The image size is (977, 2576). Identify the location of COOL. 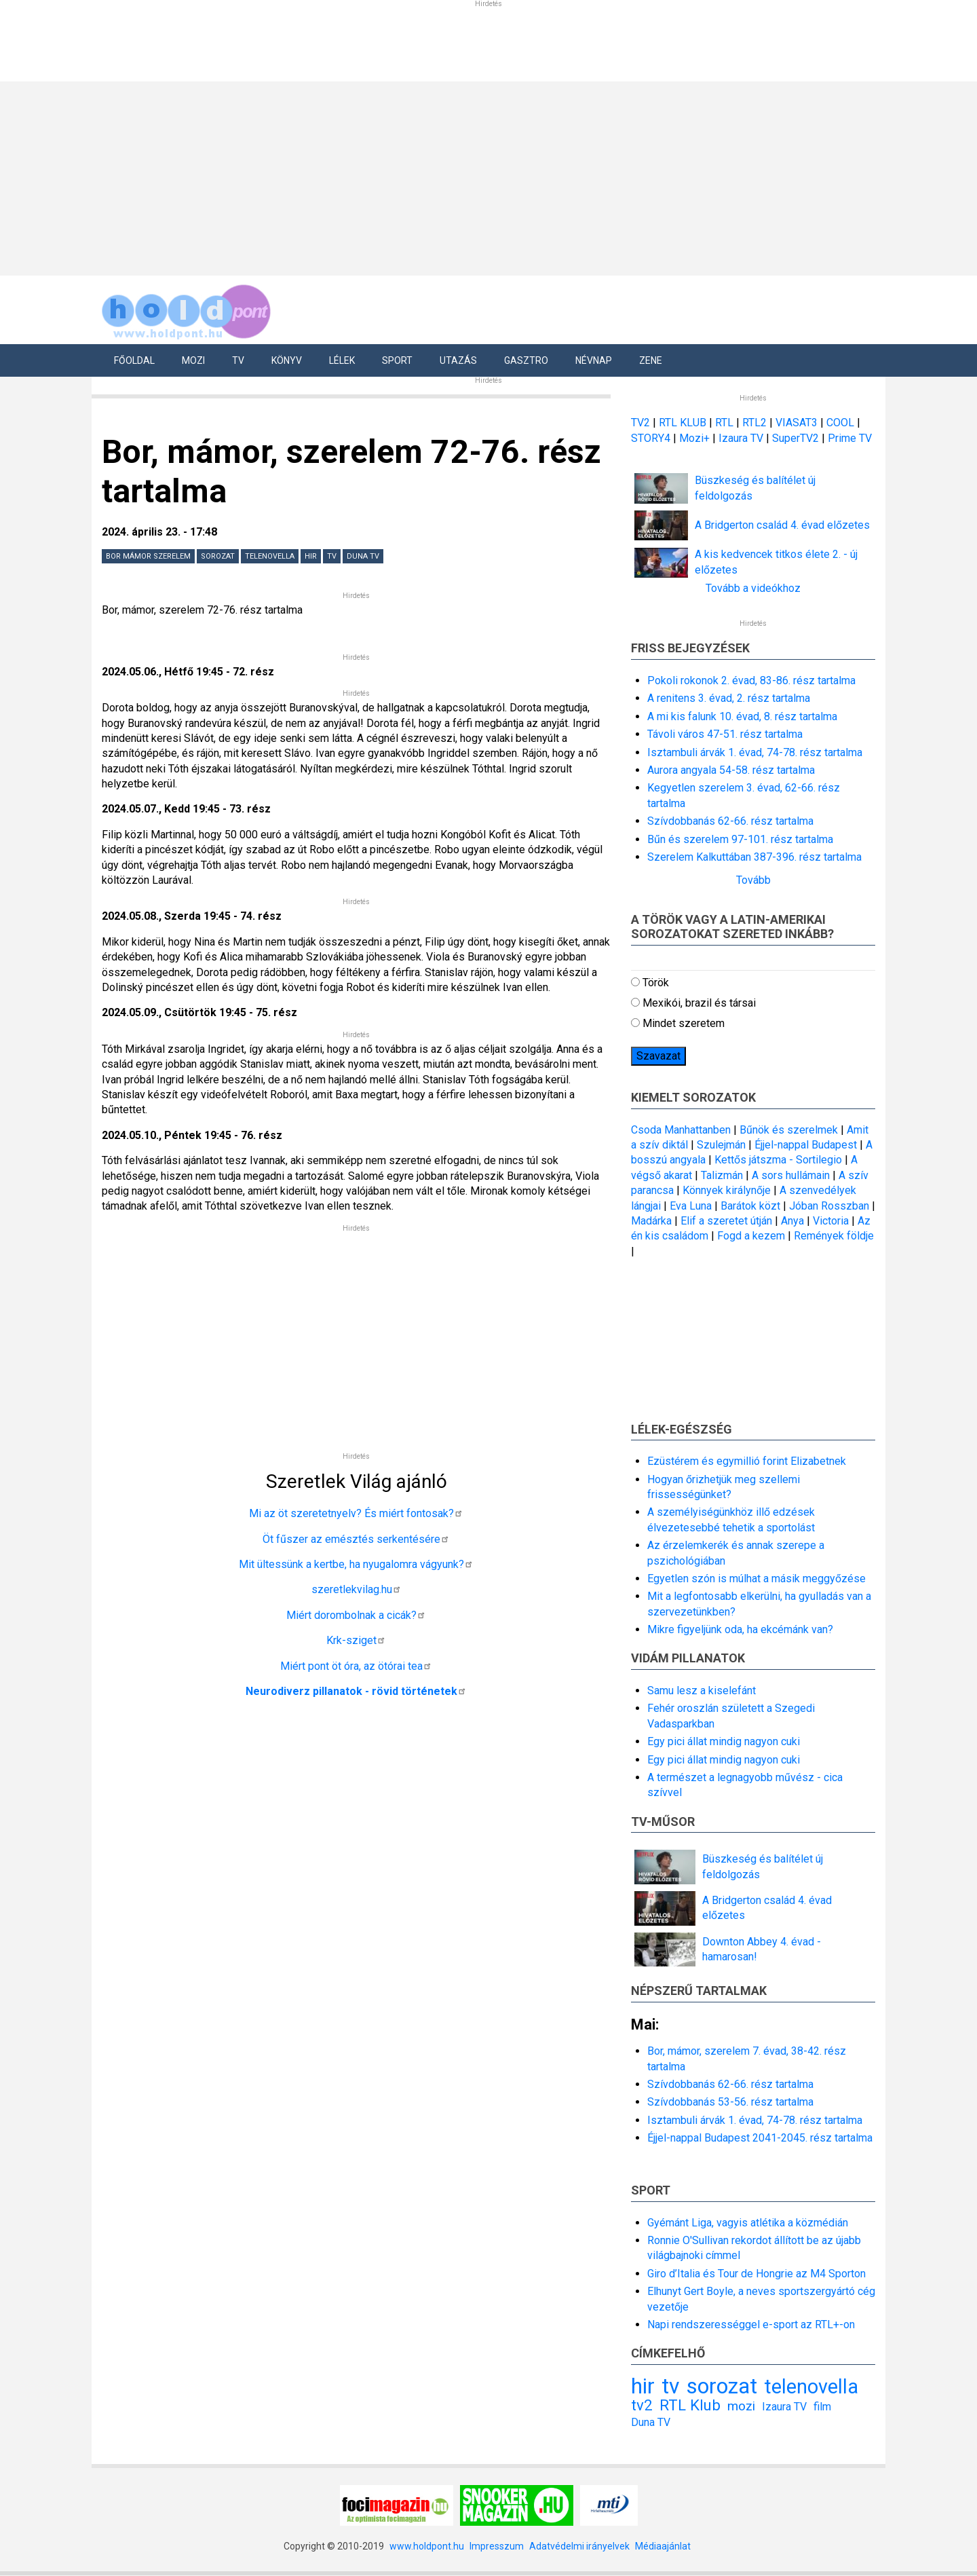
(840, 422).